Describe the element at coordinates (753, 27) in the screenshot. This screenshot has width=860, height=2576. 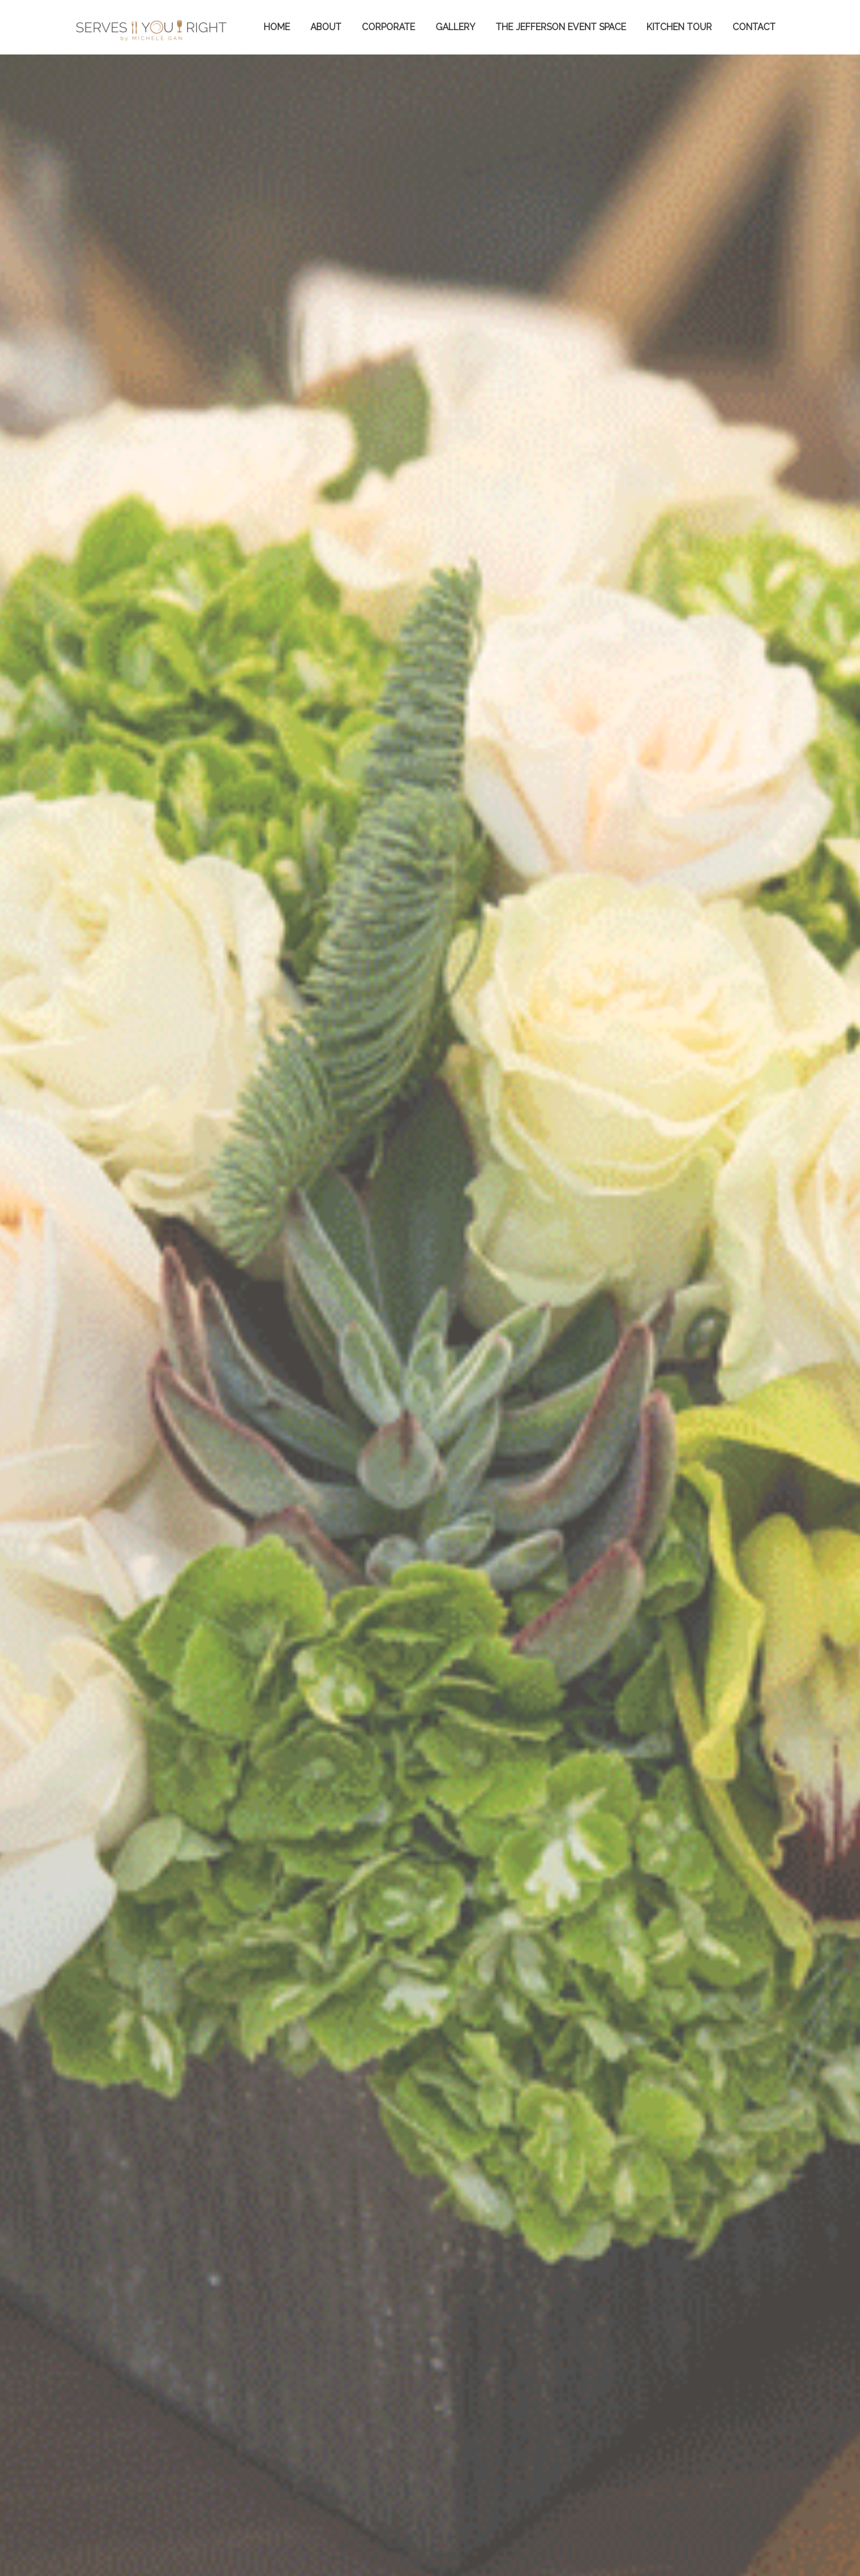
I see `Contact` at that location.